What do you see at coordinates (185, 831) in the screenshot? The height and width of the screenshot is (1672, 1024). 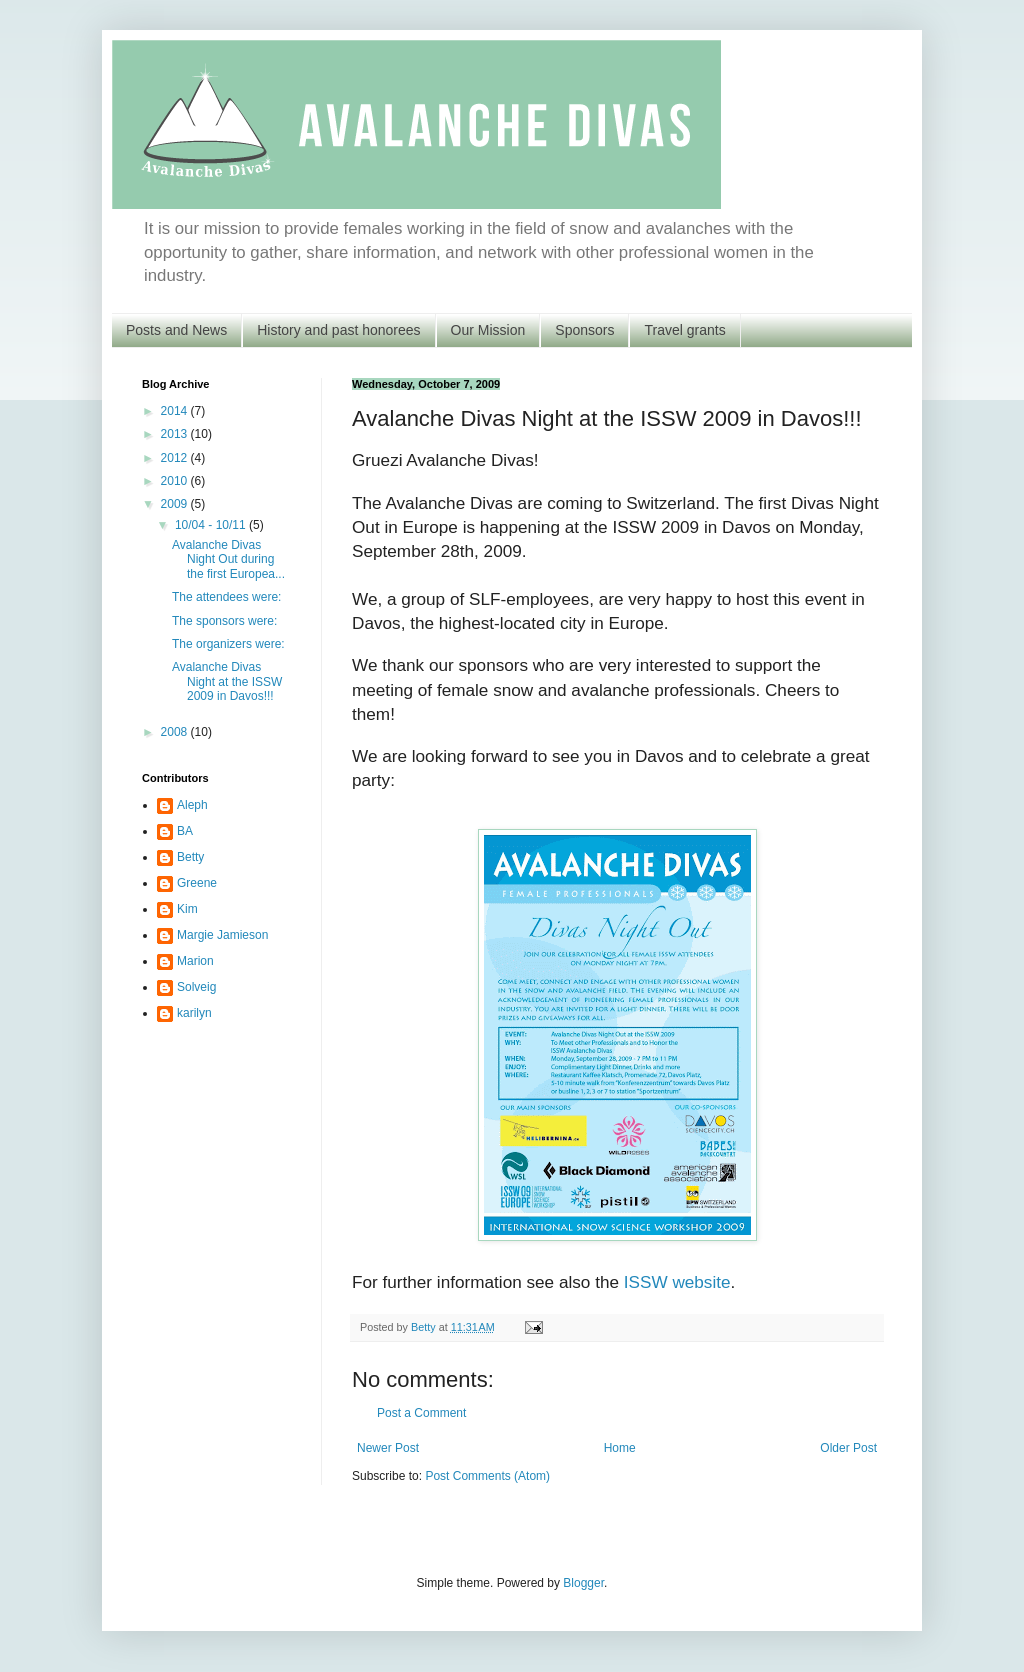 I see `BA` at bounding box center [185, 831].